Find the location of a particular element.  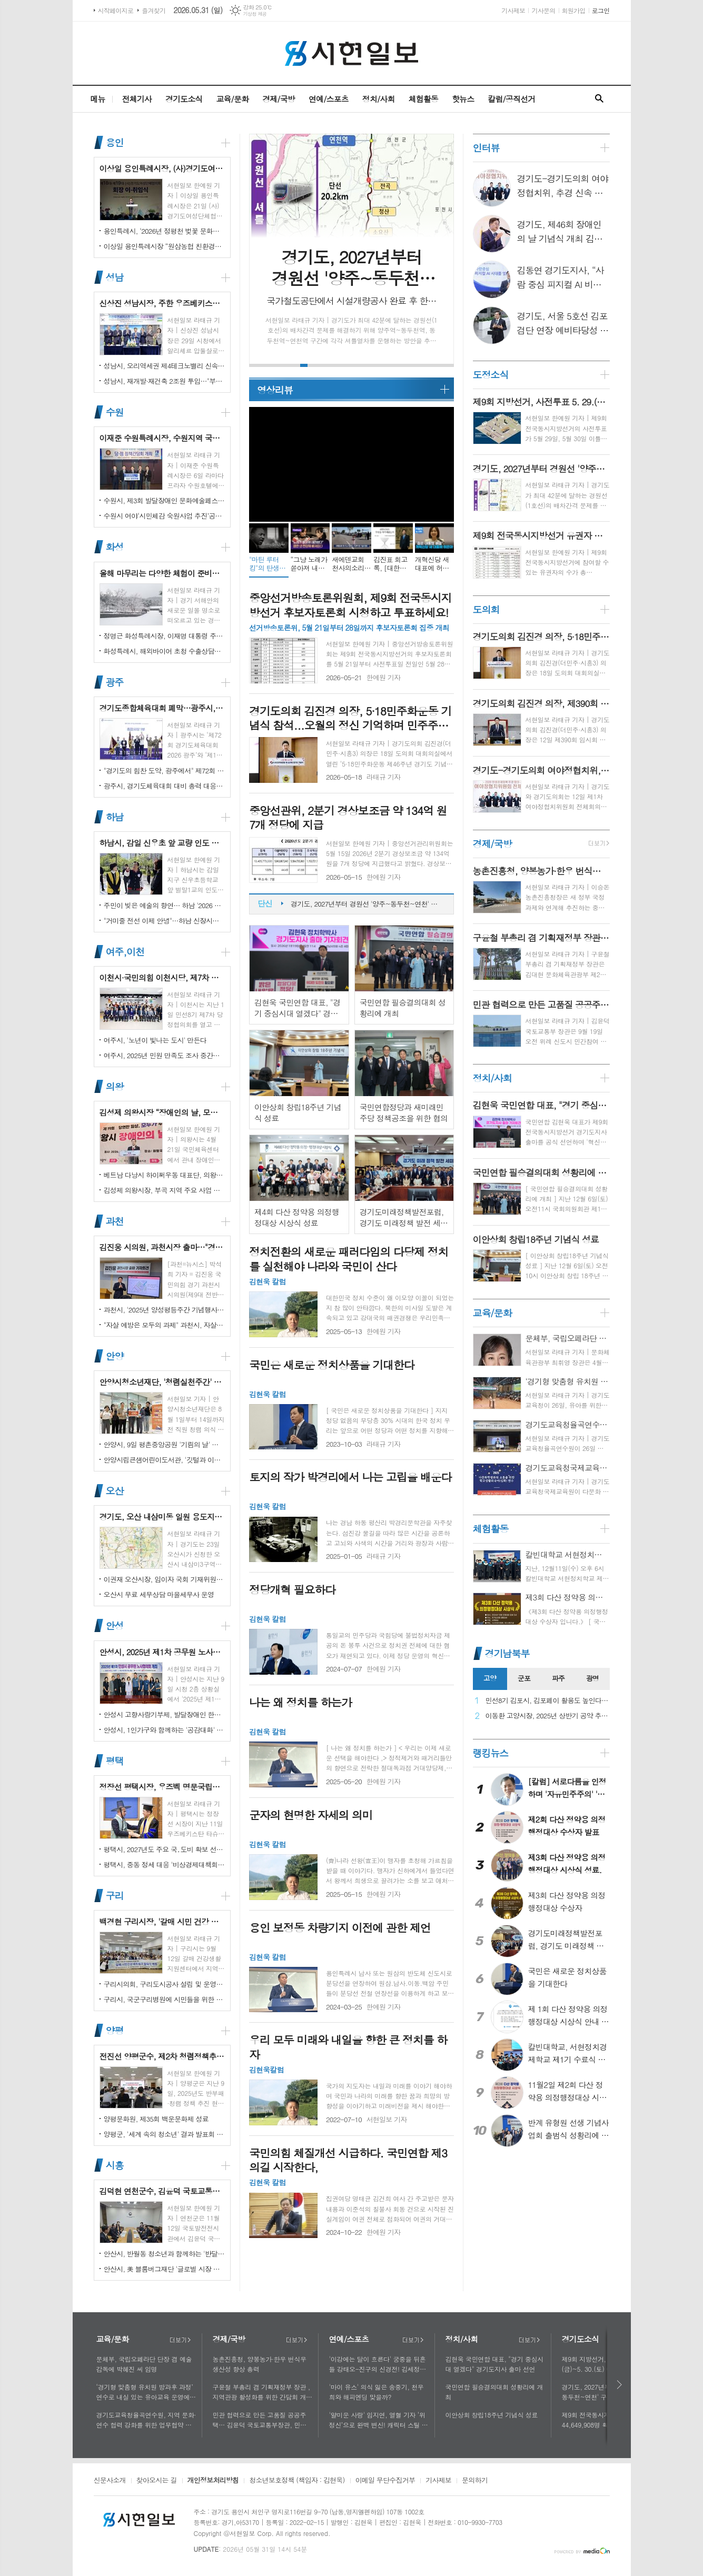

양평군, '세계 속의 청소년' 결과 발표회 성황리에 마쳐 is located at coordinates (164, 2134).